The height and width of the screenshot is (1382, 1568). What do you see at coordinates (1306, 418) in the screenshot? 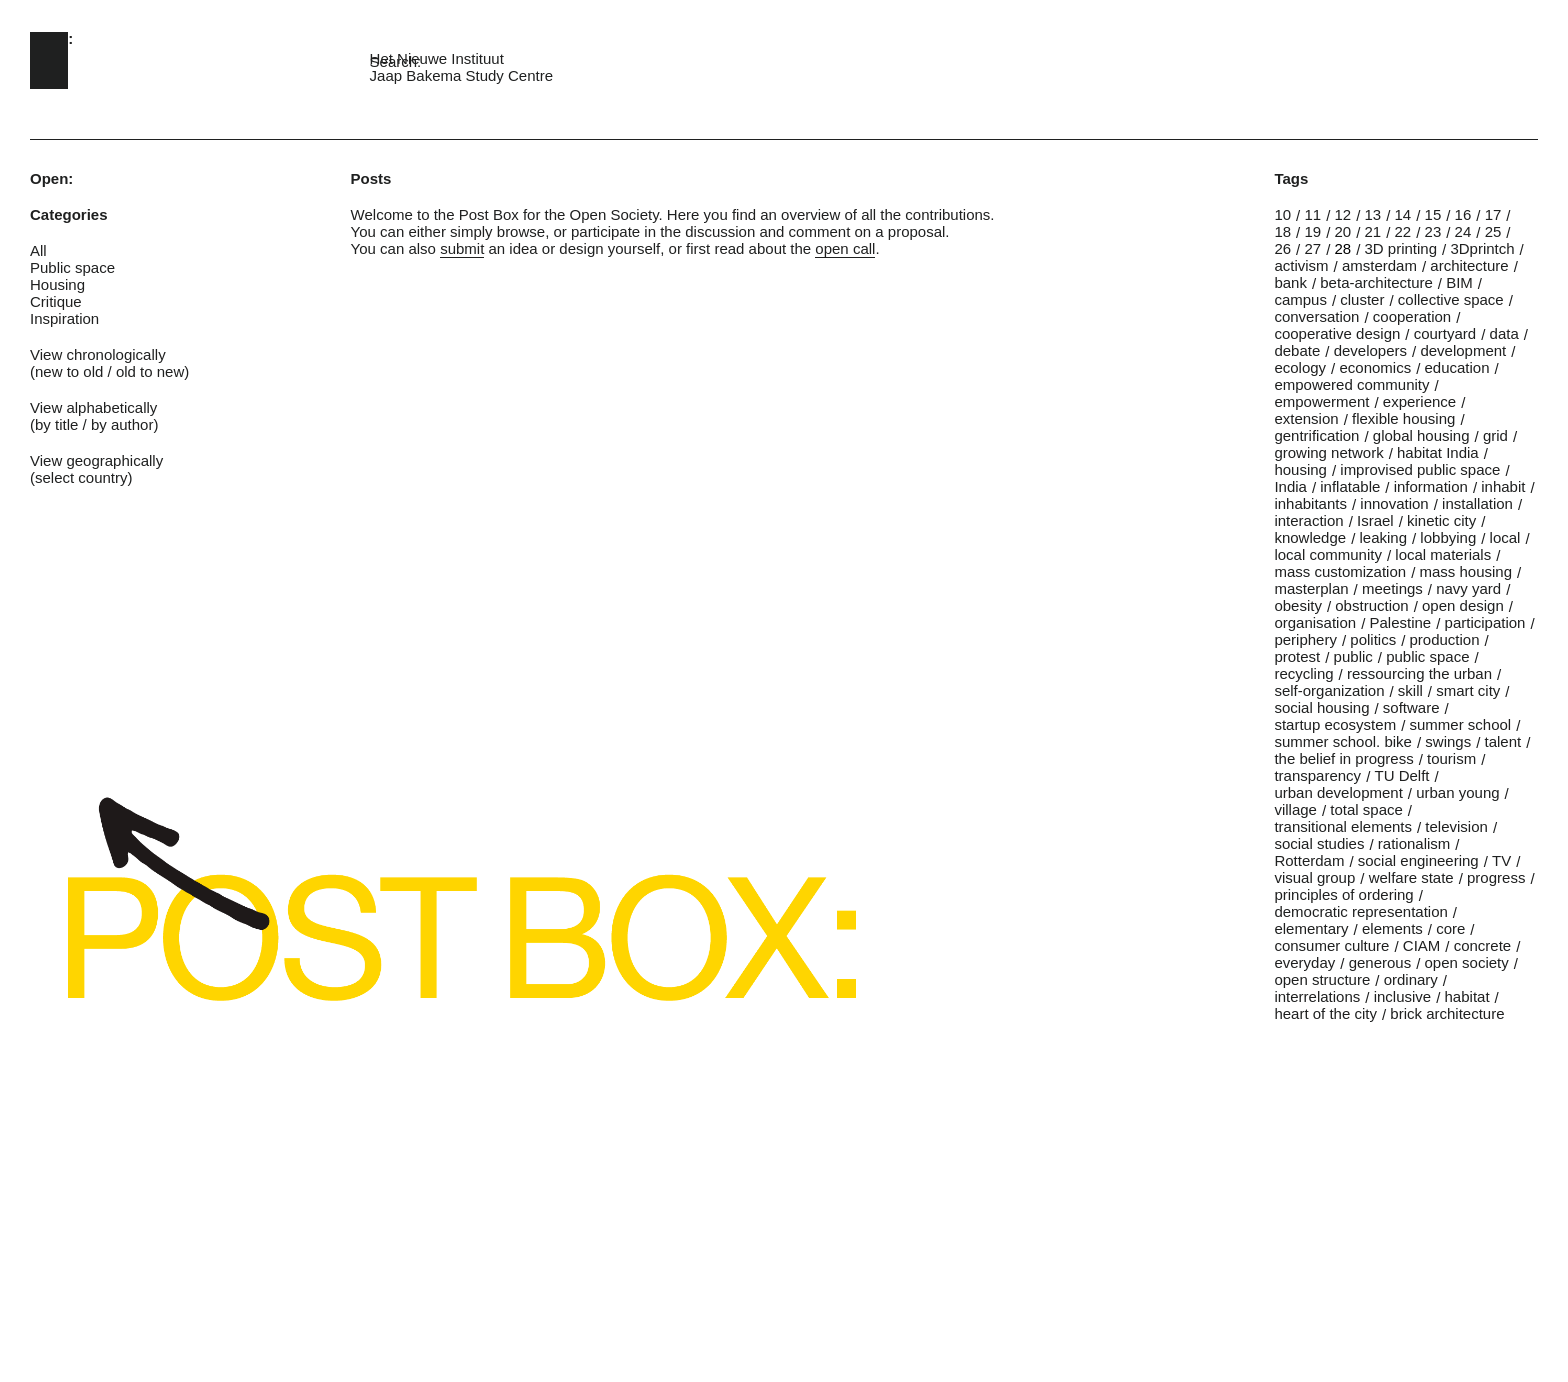
I see `extension` at bounding box center [1306, 418].